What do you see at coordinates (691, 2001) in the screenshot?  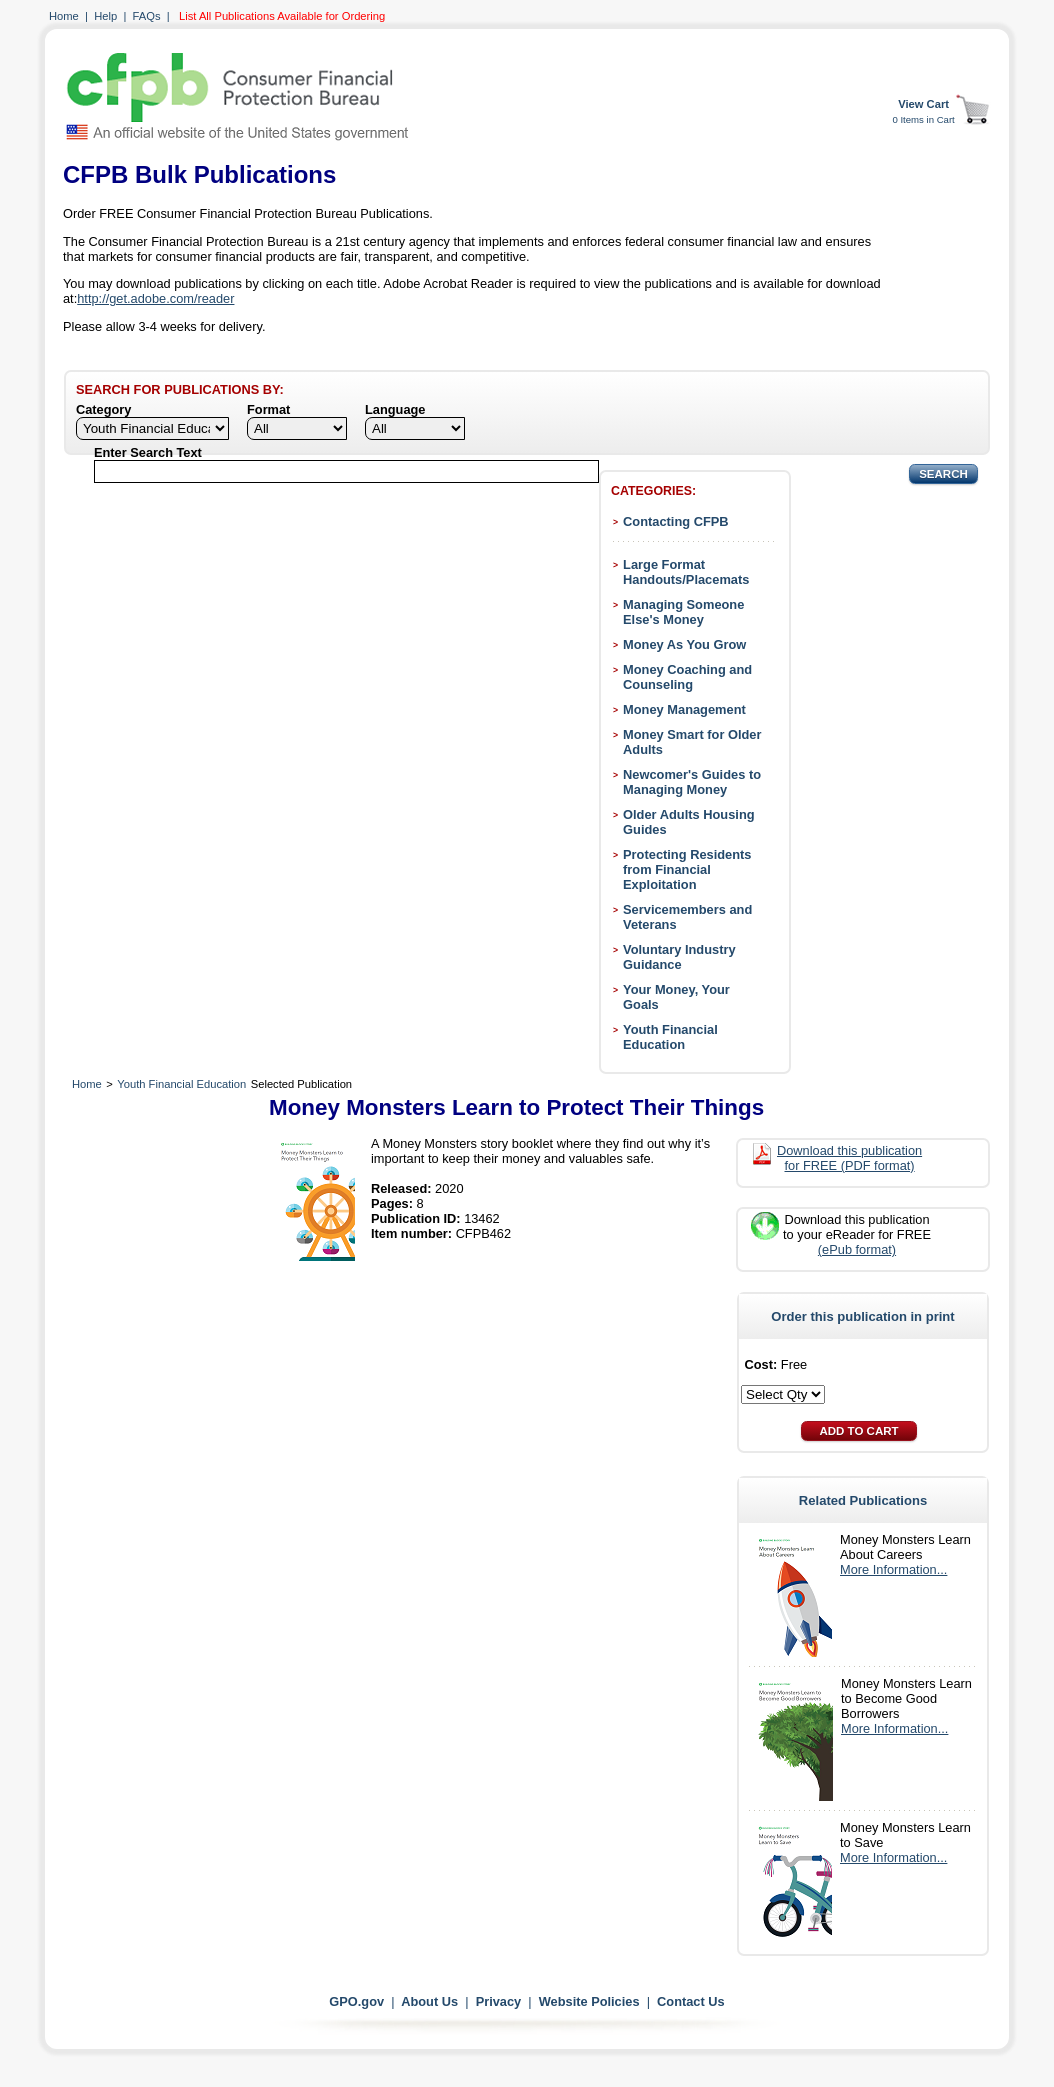 I see `Contact Us` at bounding box center [691, 2001].